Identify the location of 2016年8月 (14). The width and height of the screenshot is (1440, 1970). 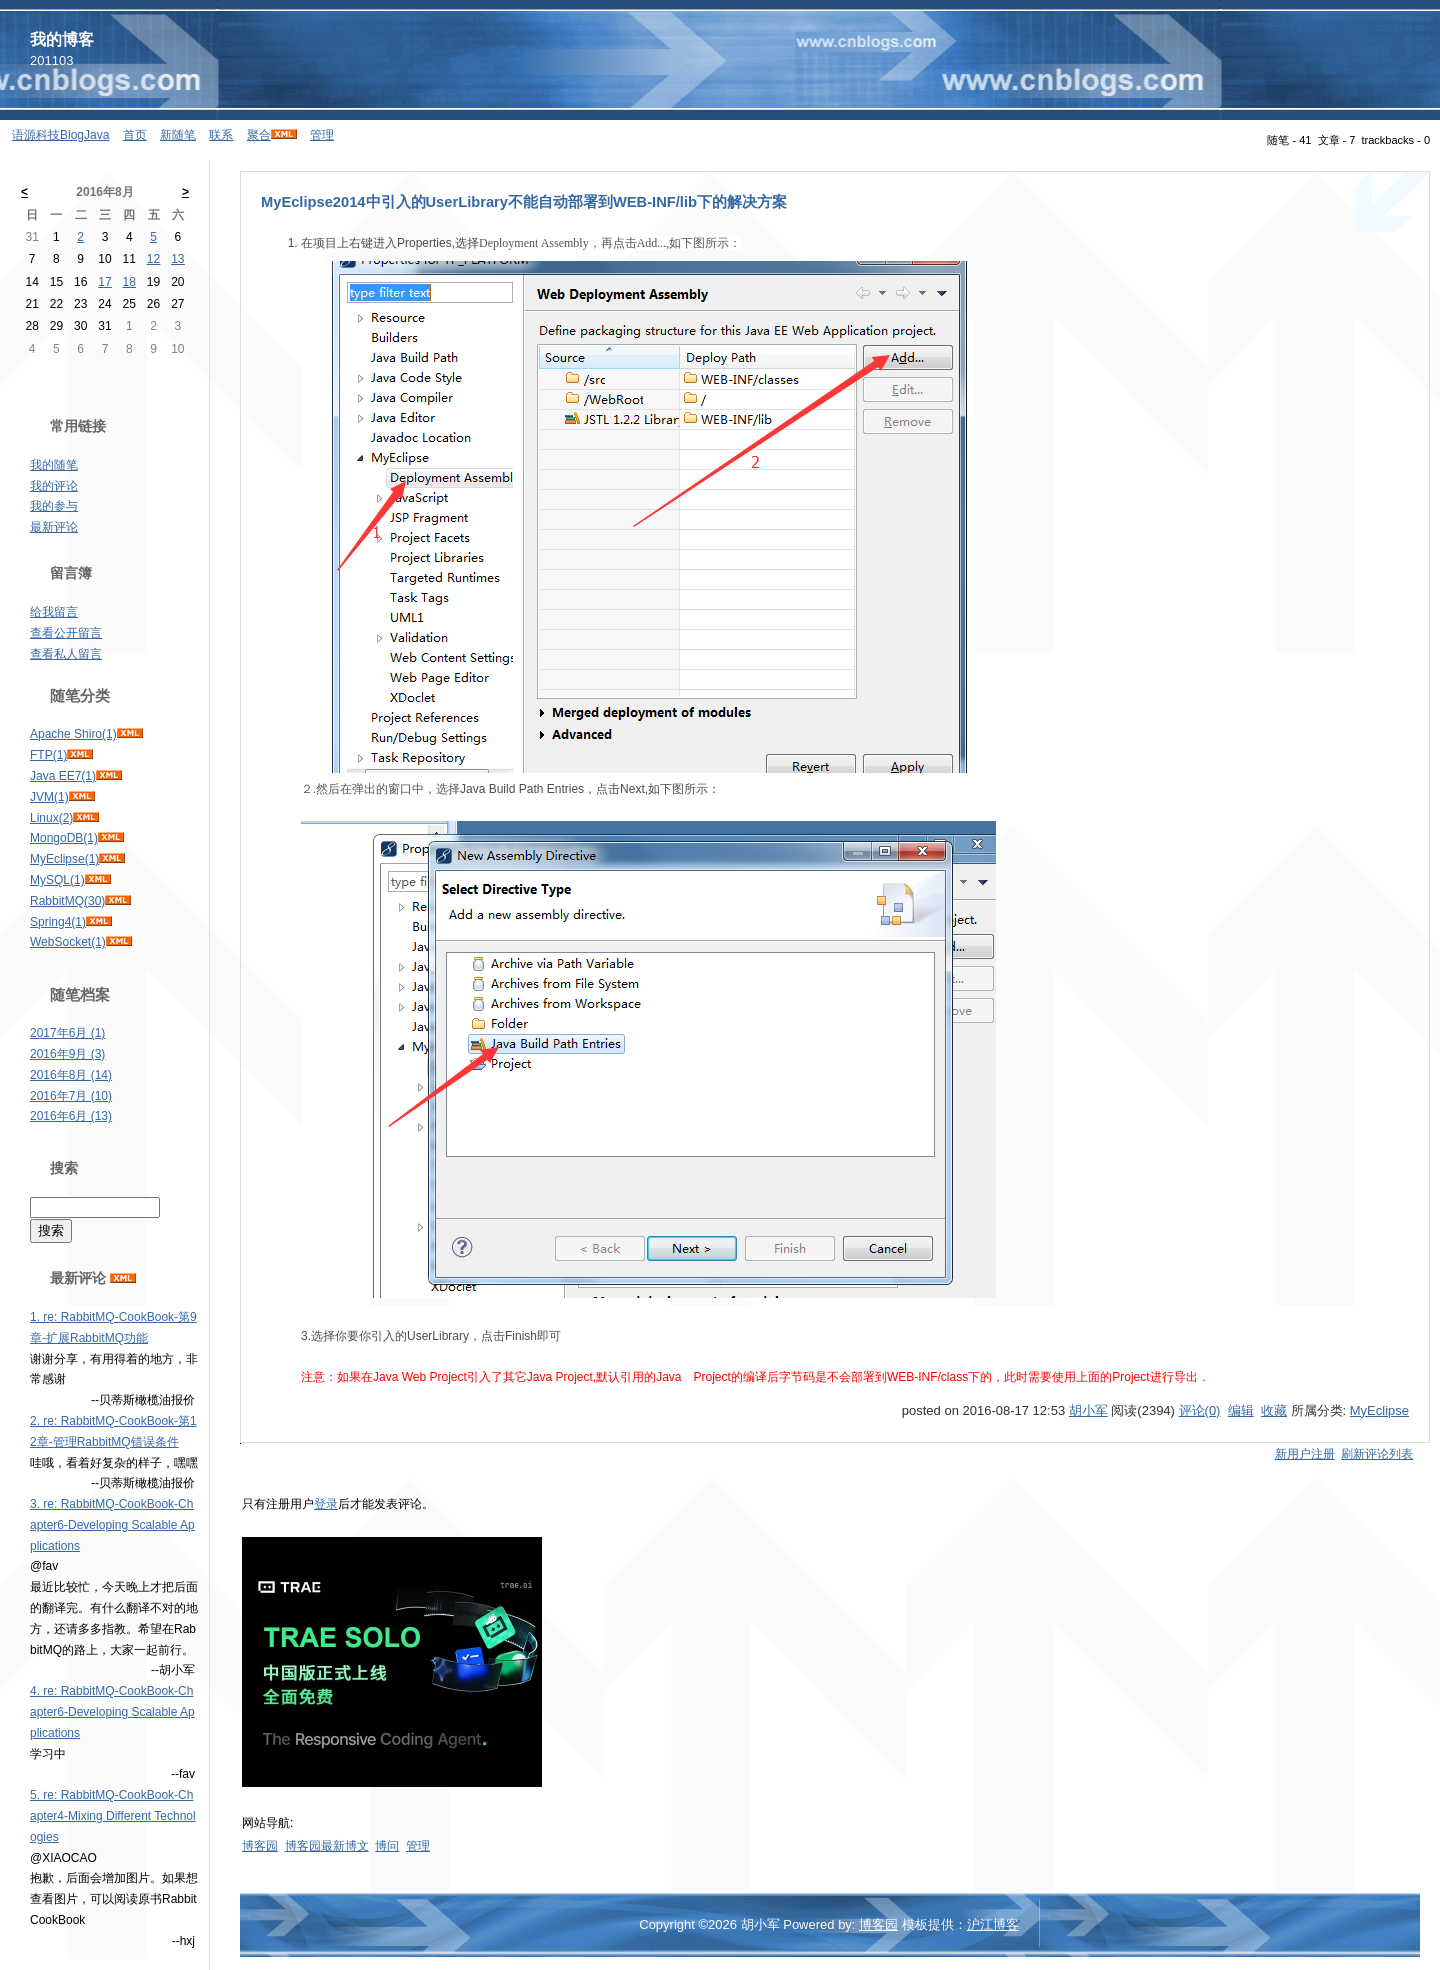
(71, 1075).